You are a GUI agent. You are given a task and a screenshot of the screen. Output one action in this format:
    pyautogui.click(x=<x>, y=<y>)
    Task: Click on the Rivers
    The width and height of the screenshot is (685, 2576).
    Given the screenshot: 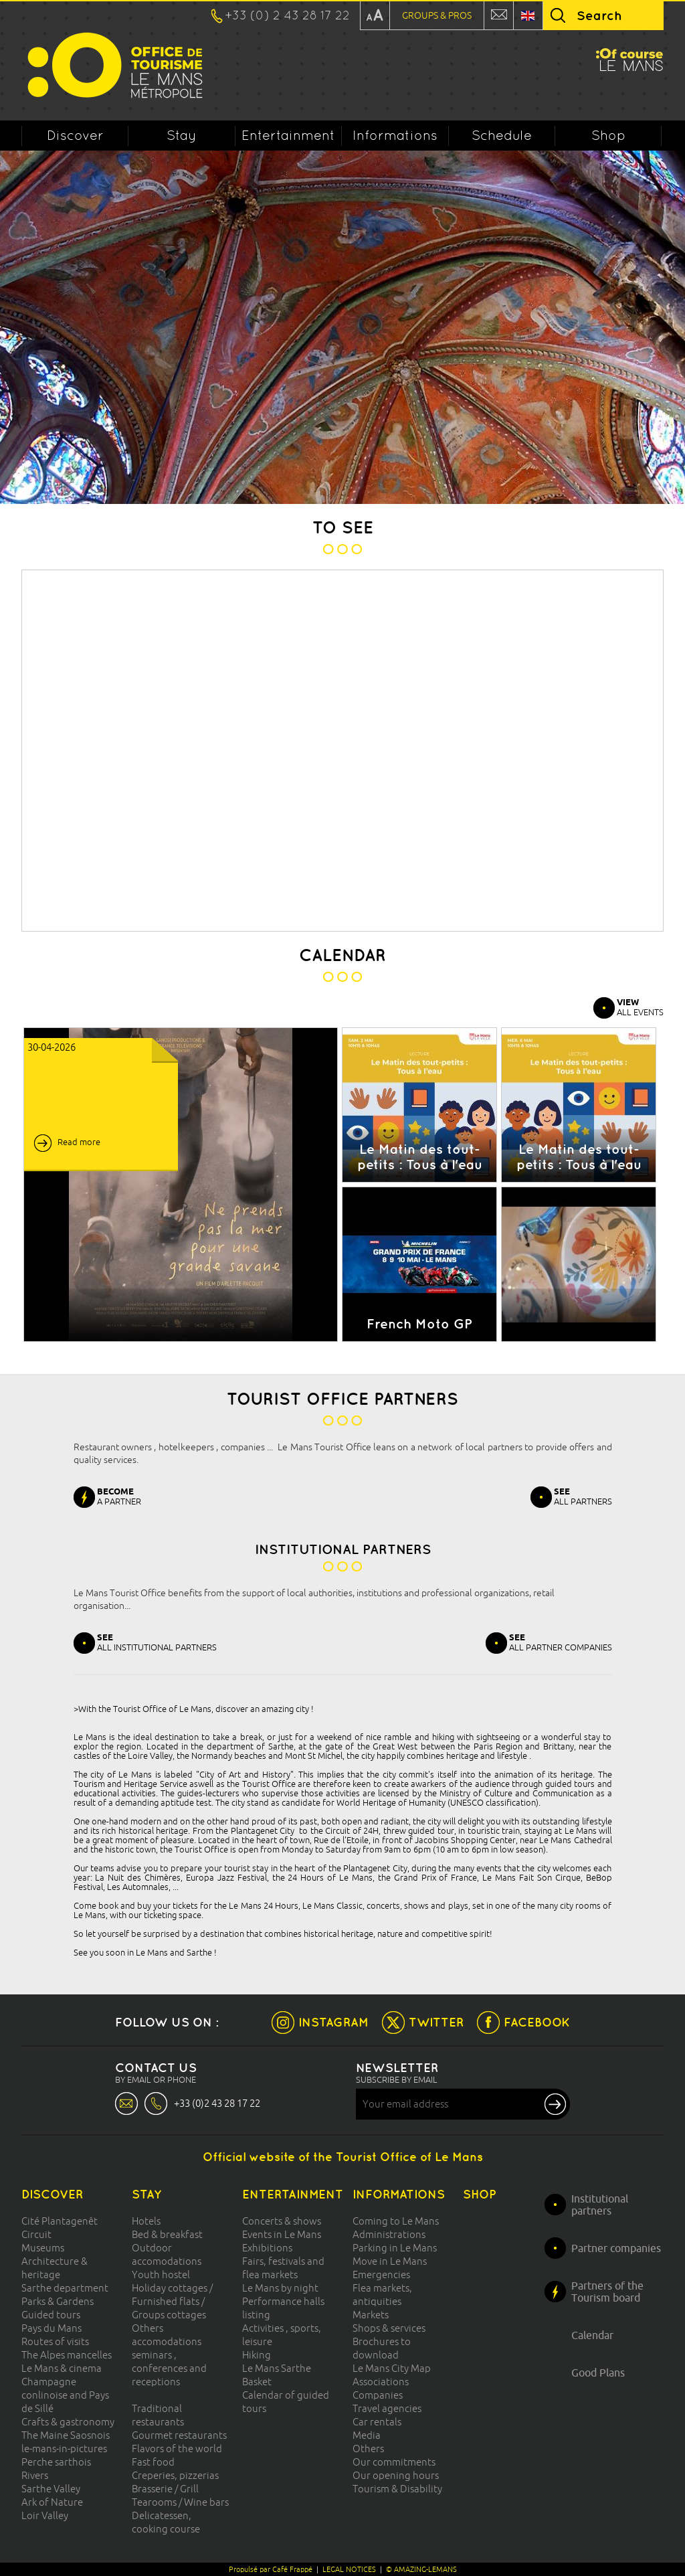 What is the action you would take?
    pyautogui.click(x=34, y=2475)
    